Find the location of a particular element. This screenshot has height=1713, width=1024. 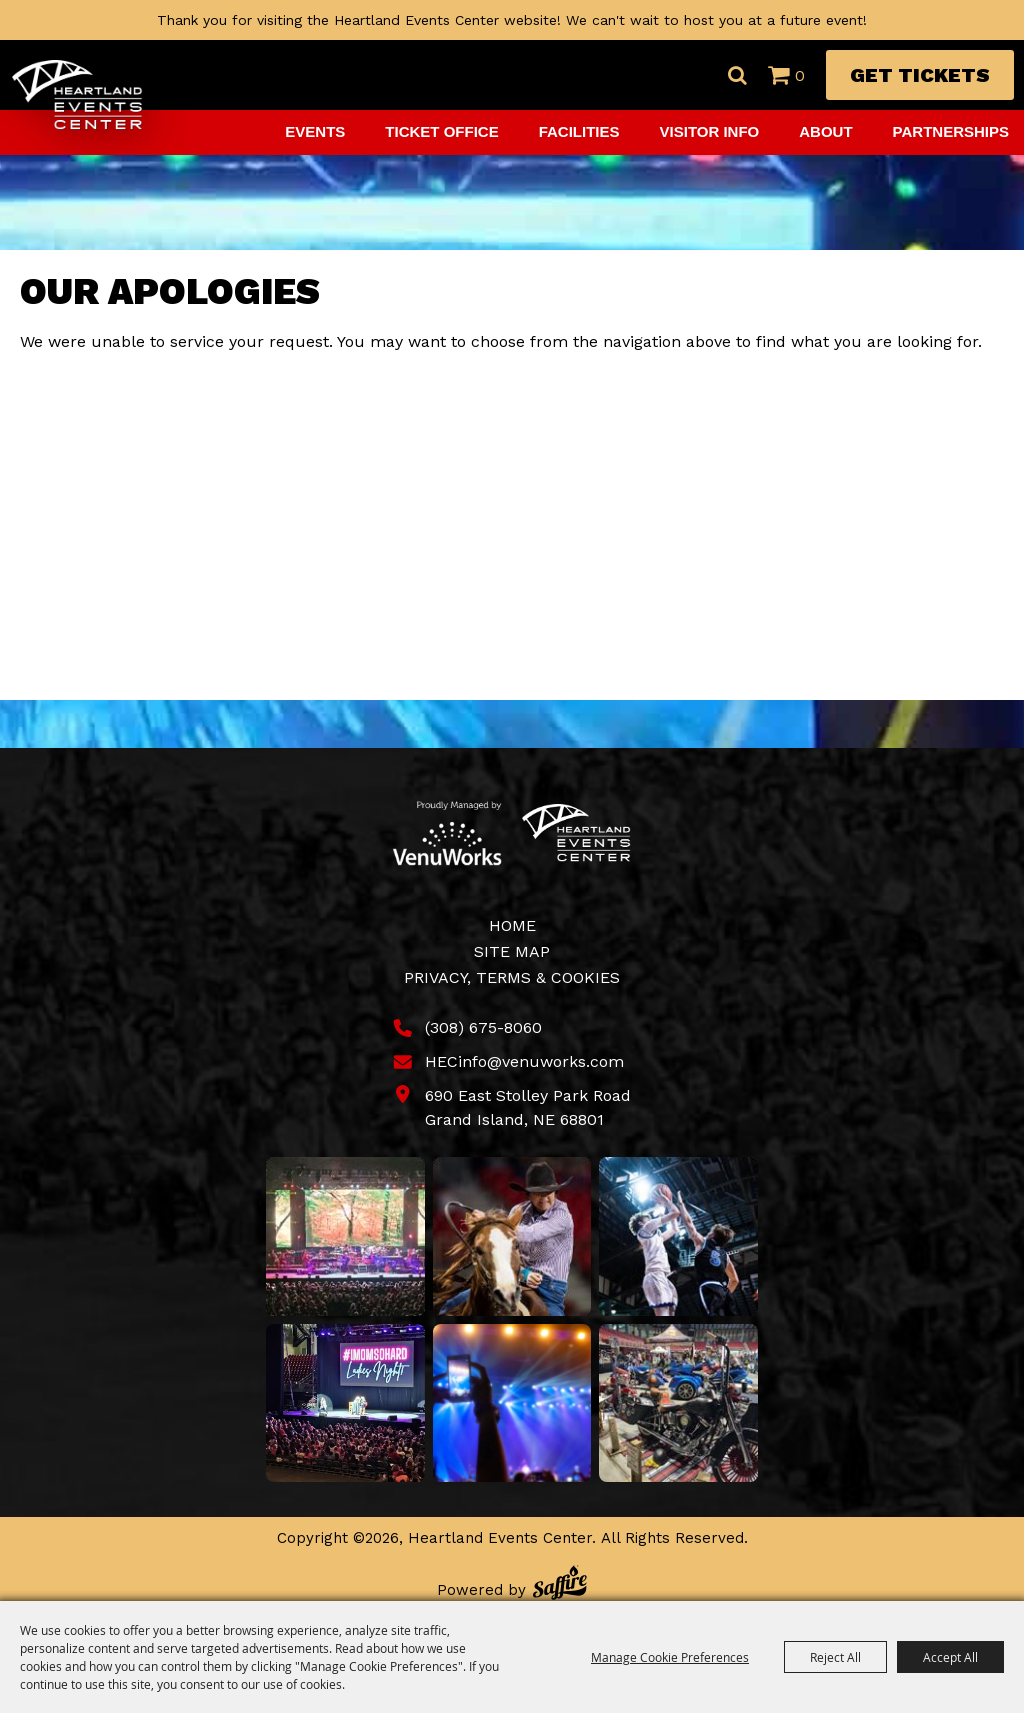

Accept All [button] is located at coordinates (950, 1657).